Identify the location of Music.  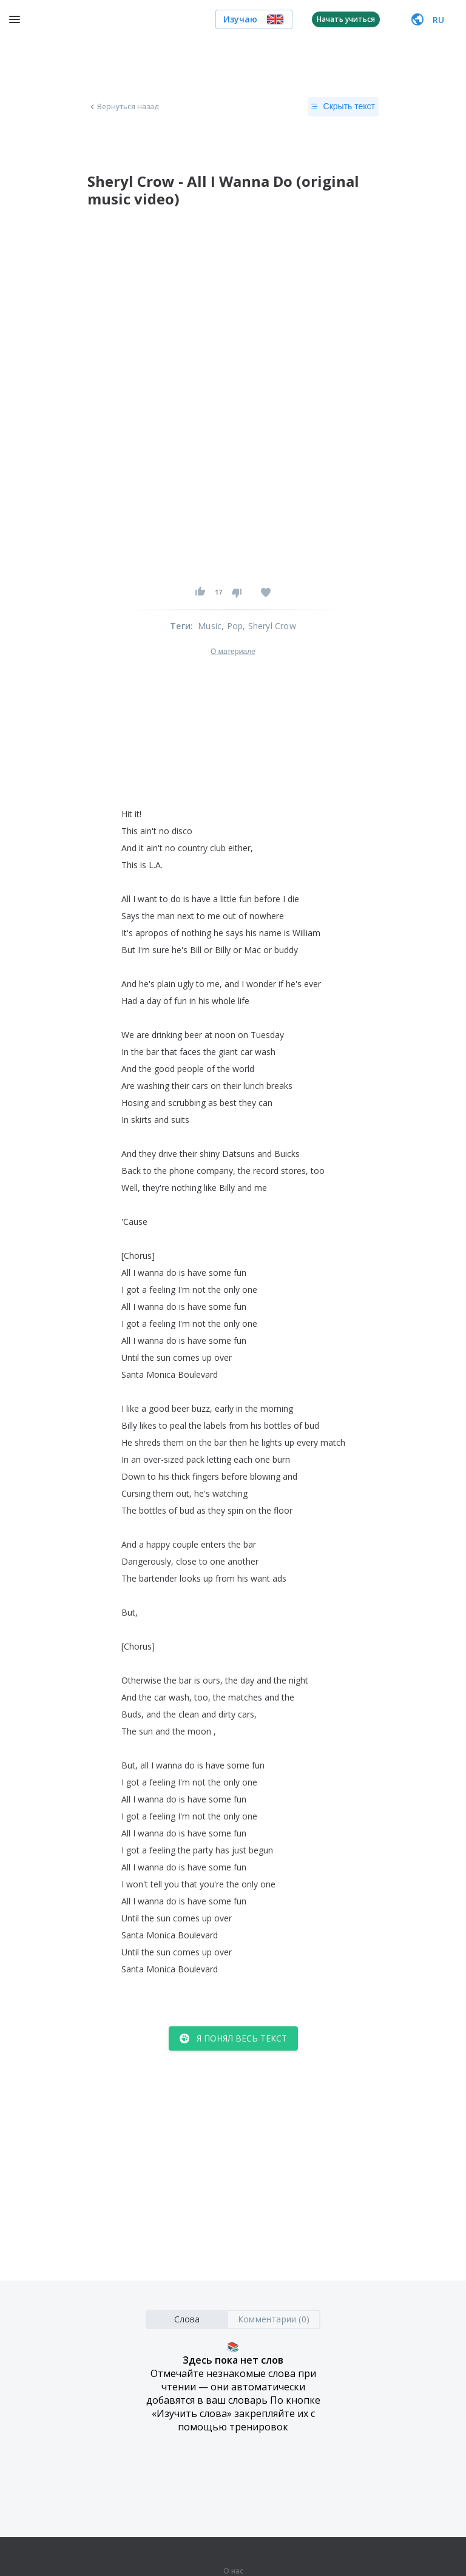
(209, 626).